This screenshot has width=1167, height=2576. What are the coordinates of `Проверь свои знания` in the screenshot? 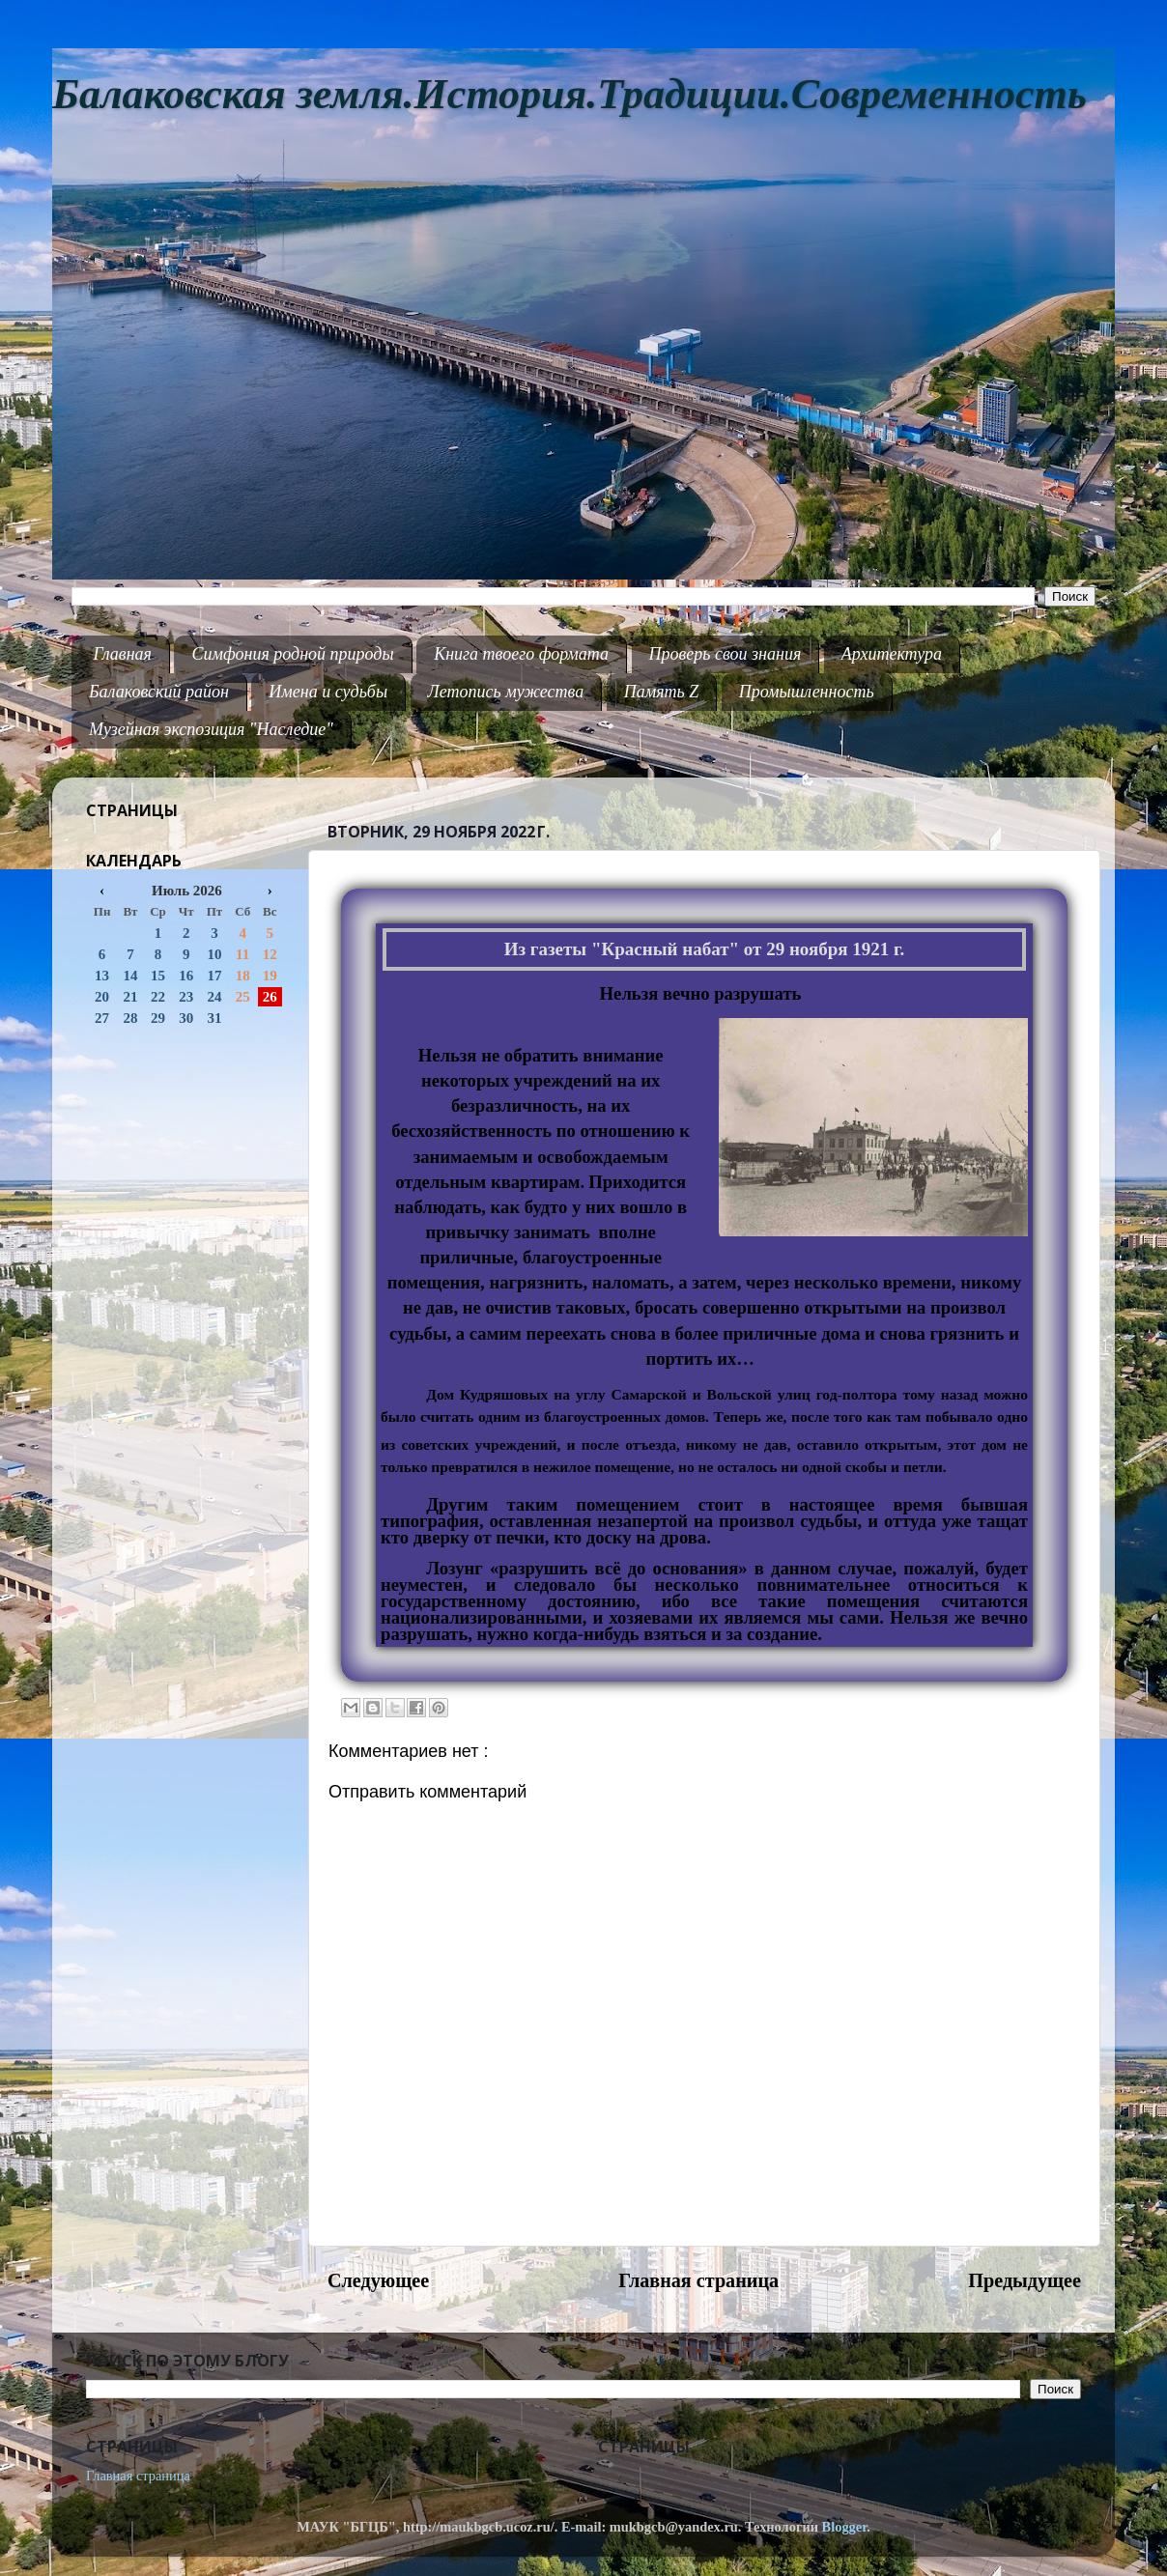 It's located at (725, 654).